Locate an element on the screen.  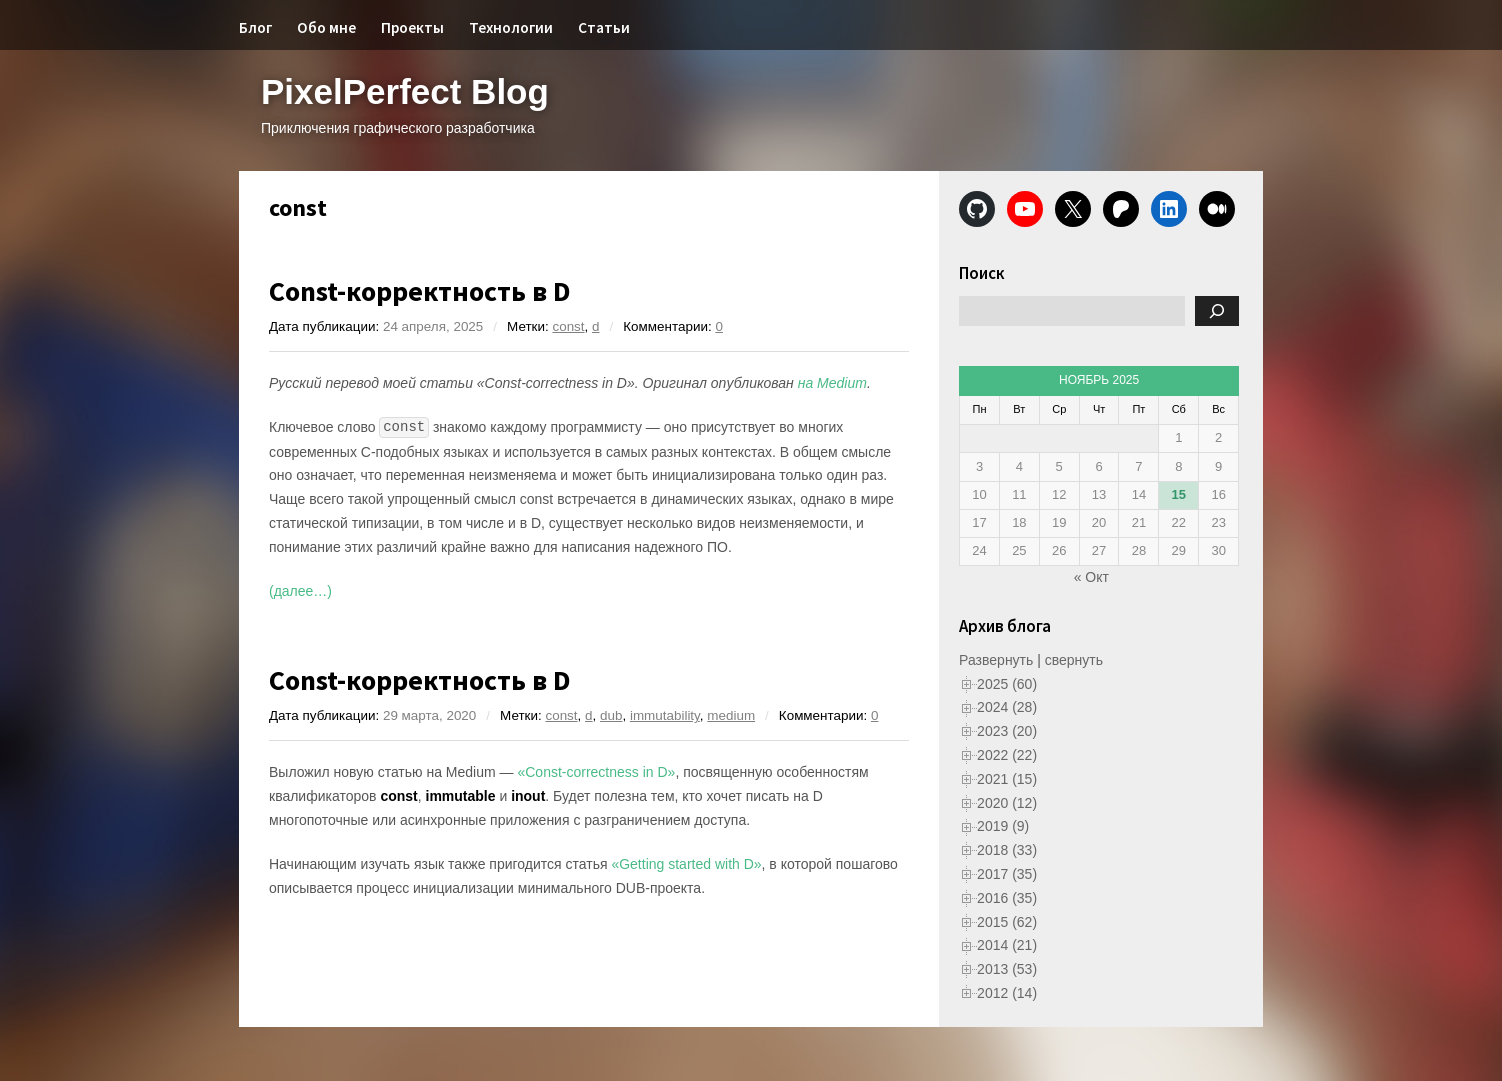
2018 (33) is located at coordinates (1007, 850).